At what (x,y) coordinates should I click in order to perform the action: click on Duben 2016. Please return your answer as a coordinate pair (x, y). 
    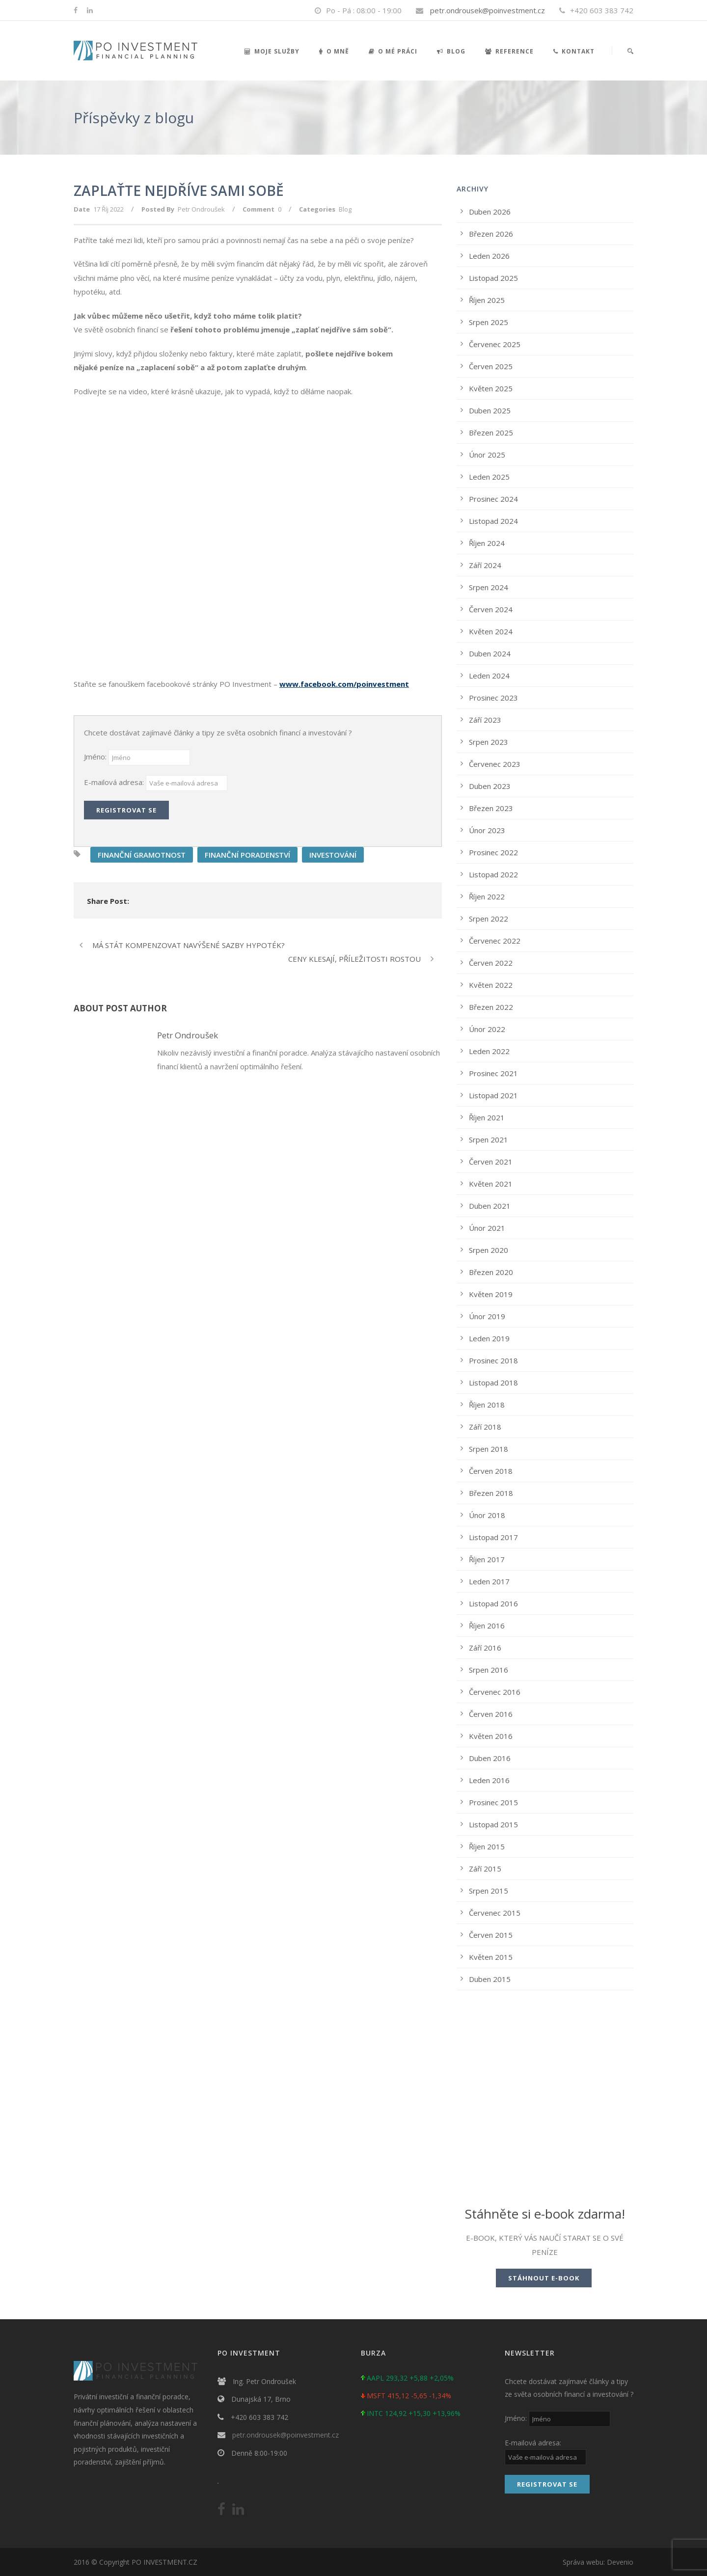
    Looking at the image, I should click on (490, 1758).